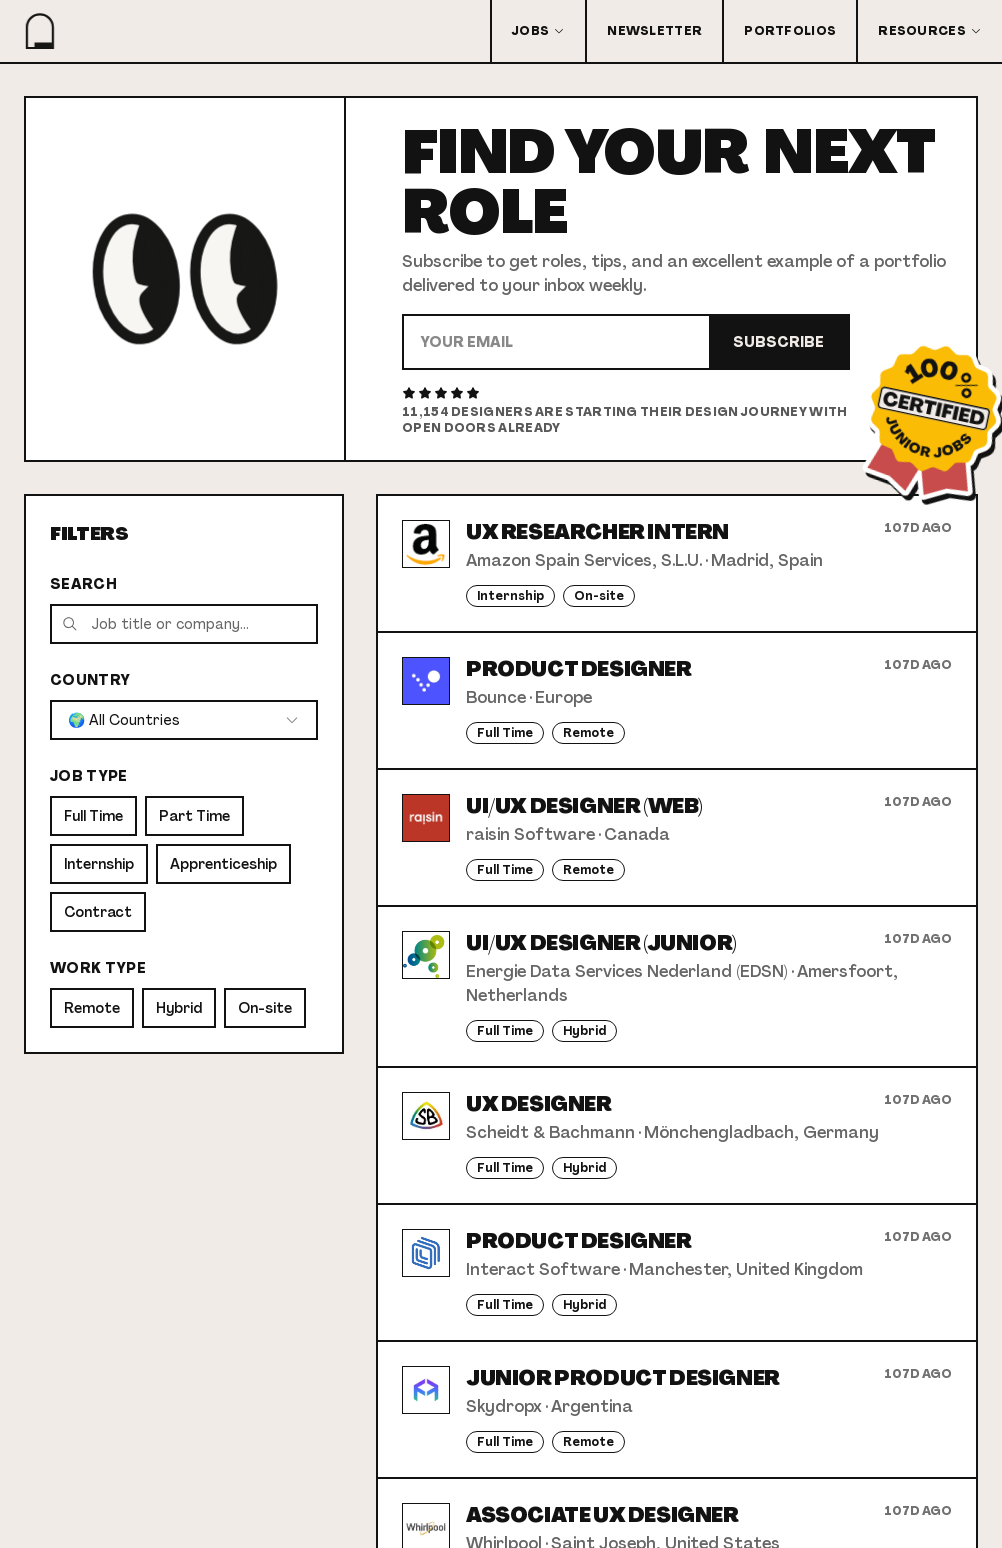  Describe the element at coordinates (92, 1008) in the screenshot. I see `Remote` at that location.